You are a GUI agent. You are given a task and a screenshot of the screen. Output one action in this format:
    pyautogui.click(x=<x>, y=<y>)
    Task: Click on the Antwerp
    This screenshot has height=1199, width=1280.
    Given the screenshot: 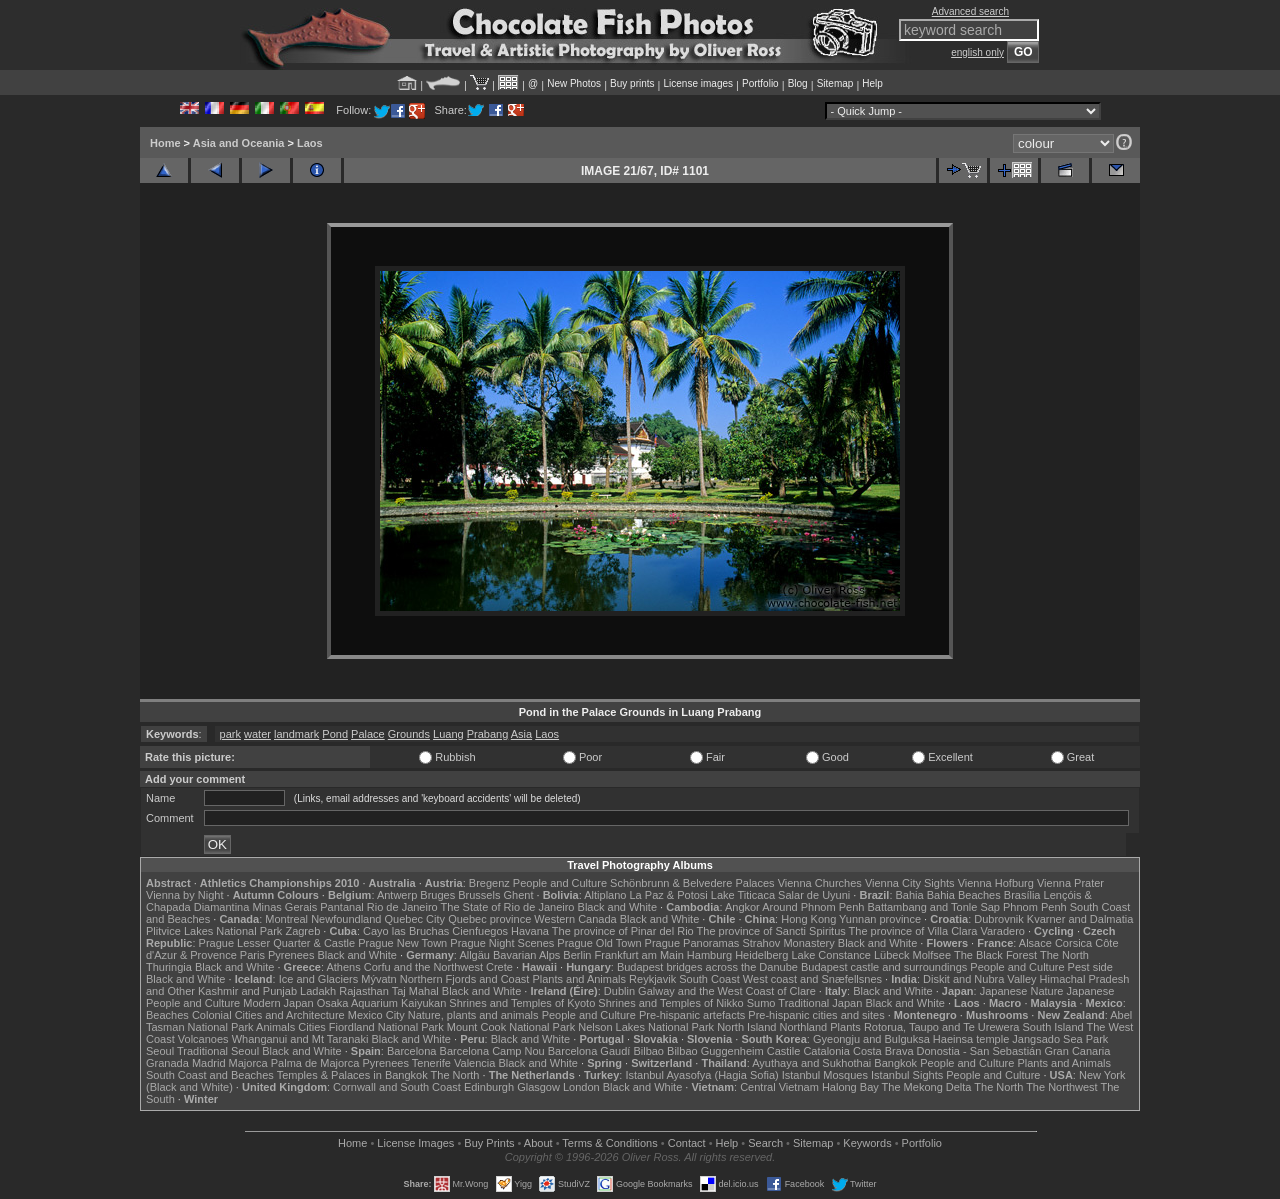 What is the action you would take?
    pyautogui.click(x=397, y=895)
    